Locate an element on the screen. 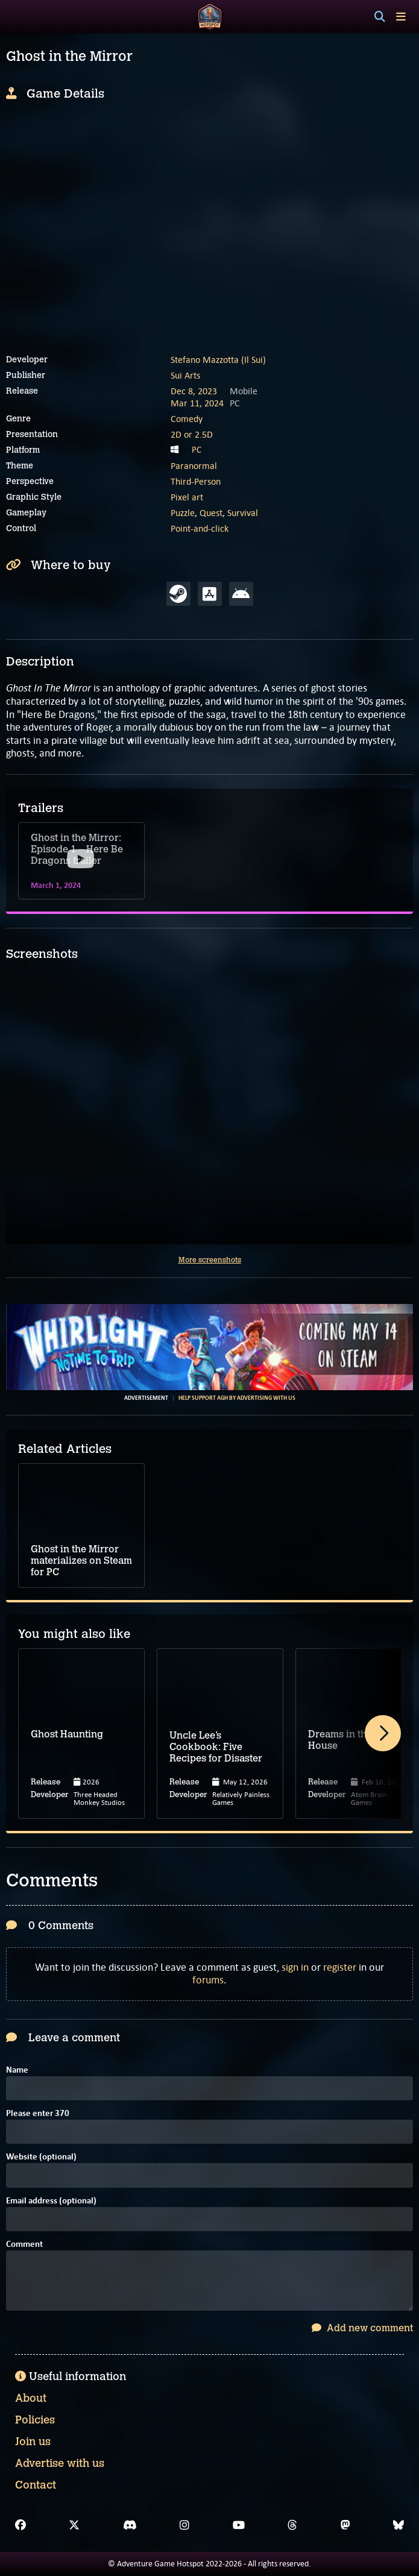 The width and height of the screenshot is (419, 2576). Policies is located at coordinates (35, 2419).